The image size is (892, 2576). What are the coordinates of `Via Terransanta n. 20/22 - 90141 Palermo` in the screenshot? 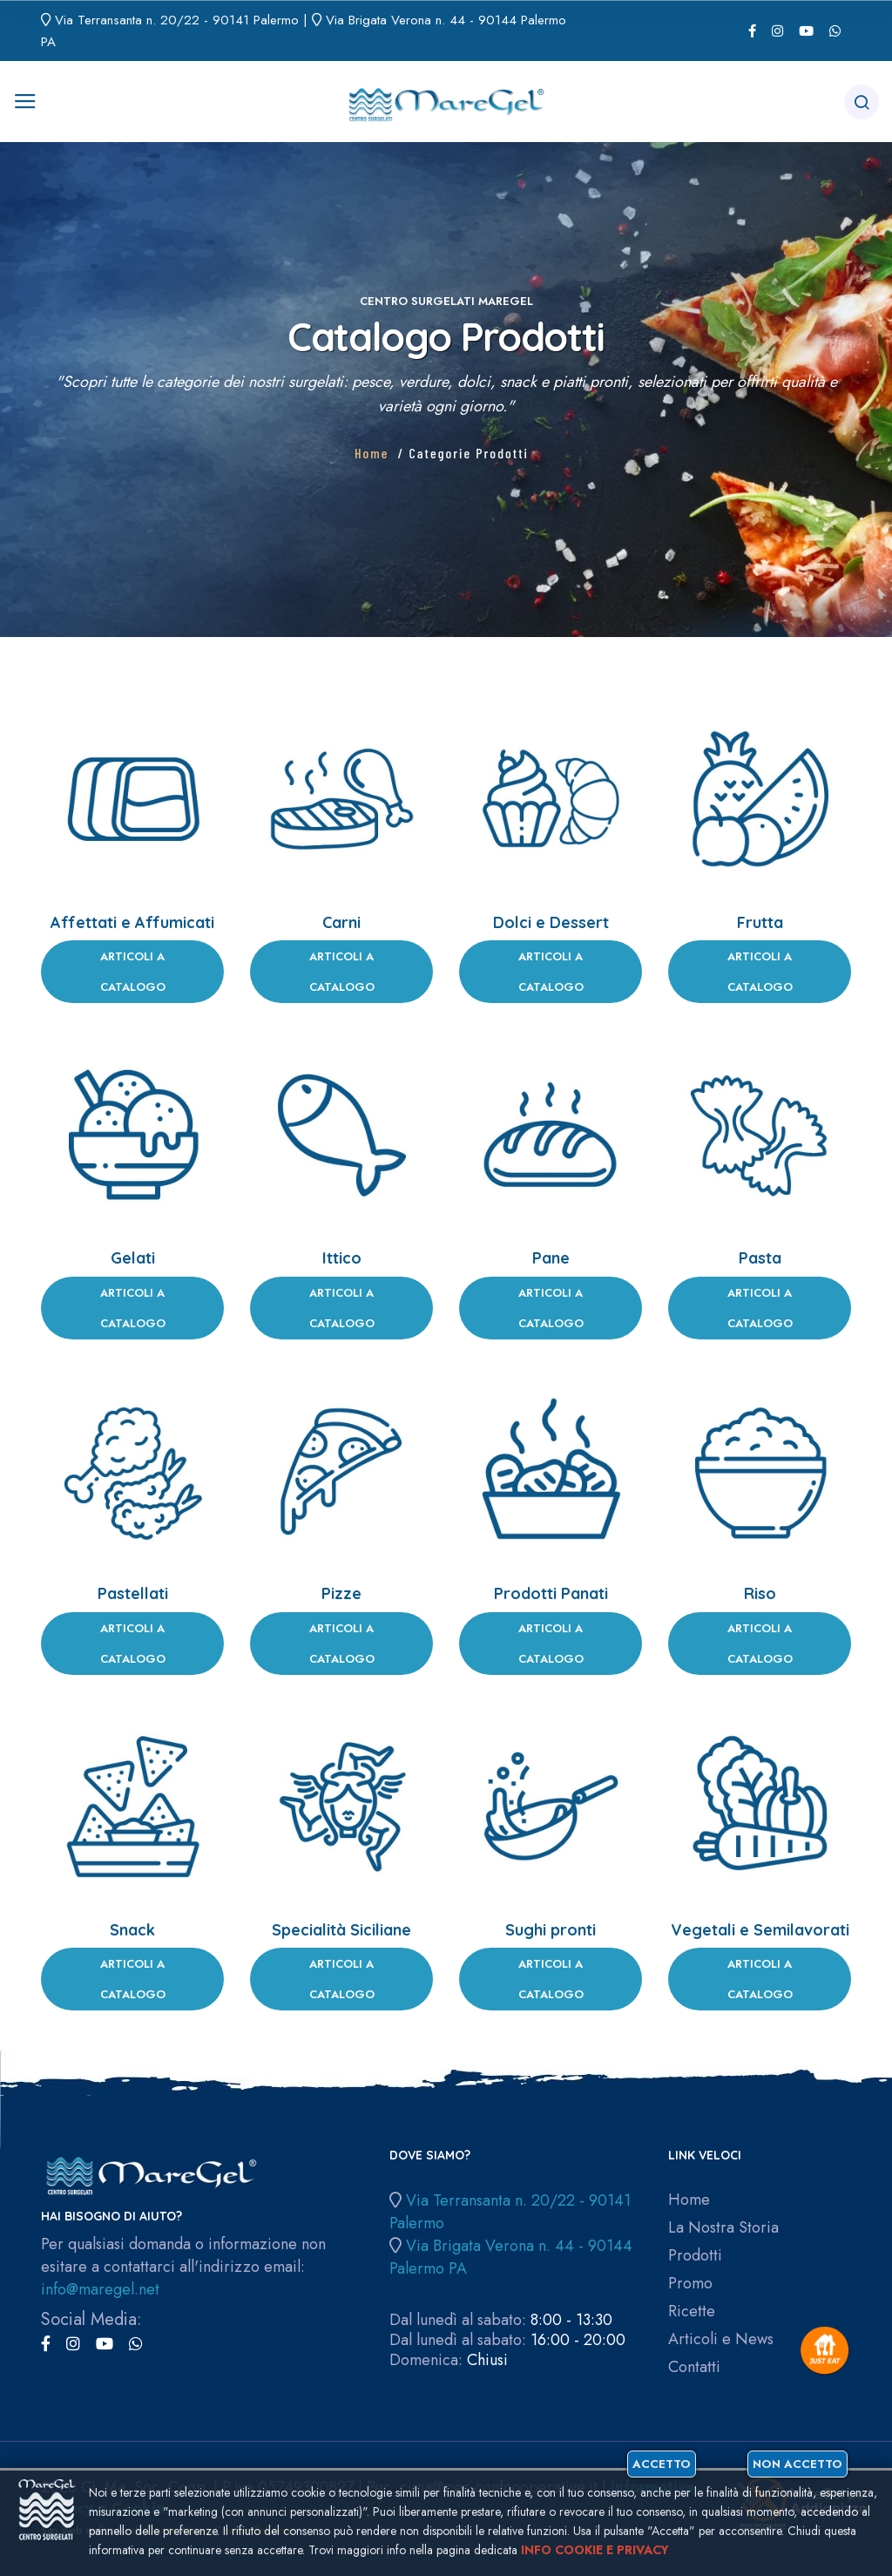 It's located at (177, 20).